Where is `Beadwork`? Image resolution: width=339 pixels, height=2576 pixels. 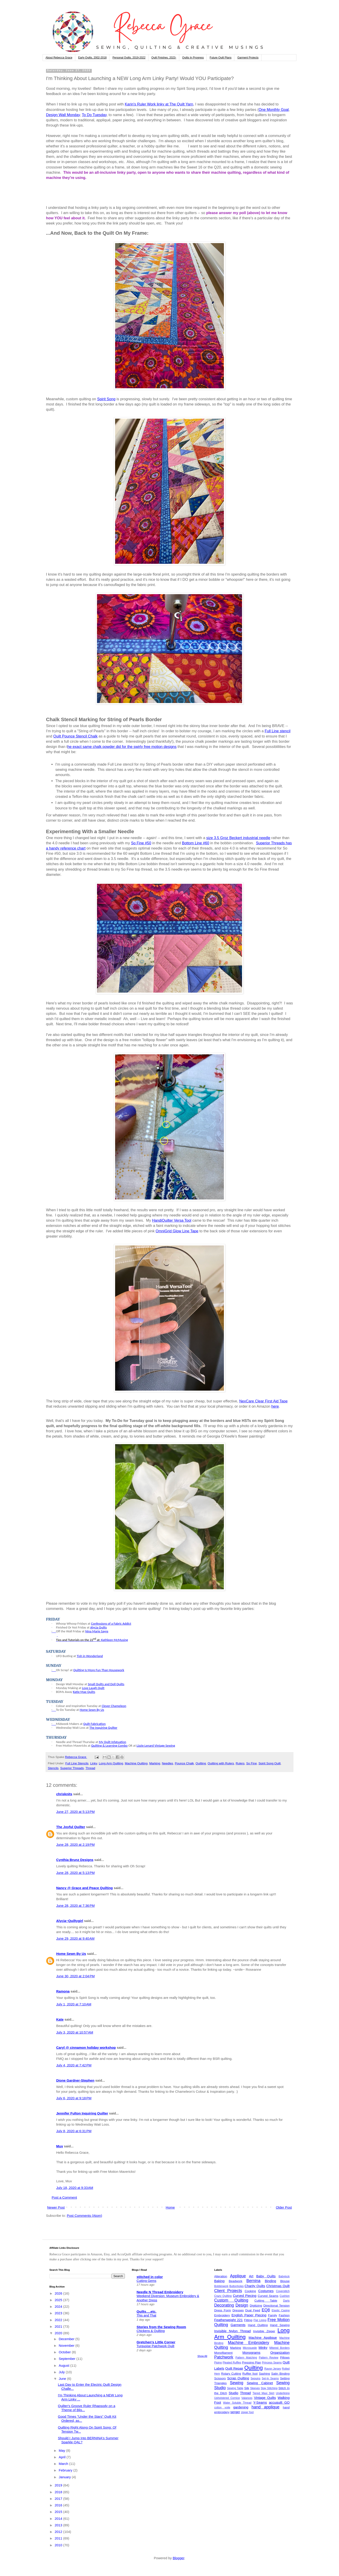
Beadwork is located at coordinates (235, 2281).